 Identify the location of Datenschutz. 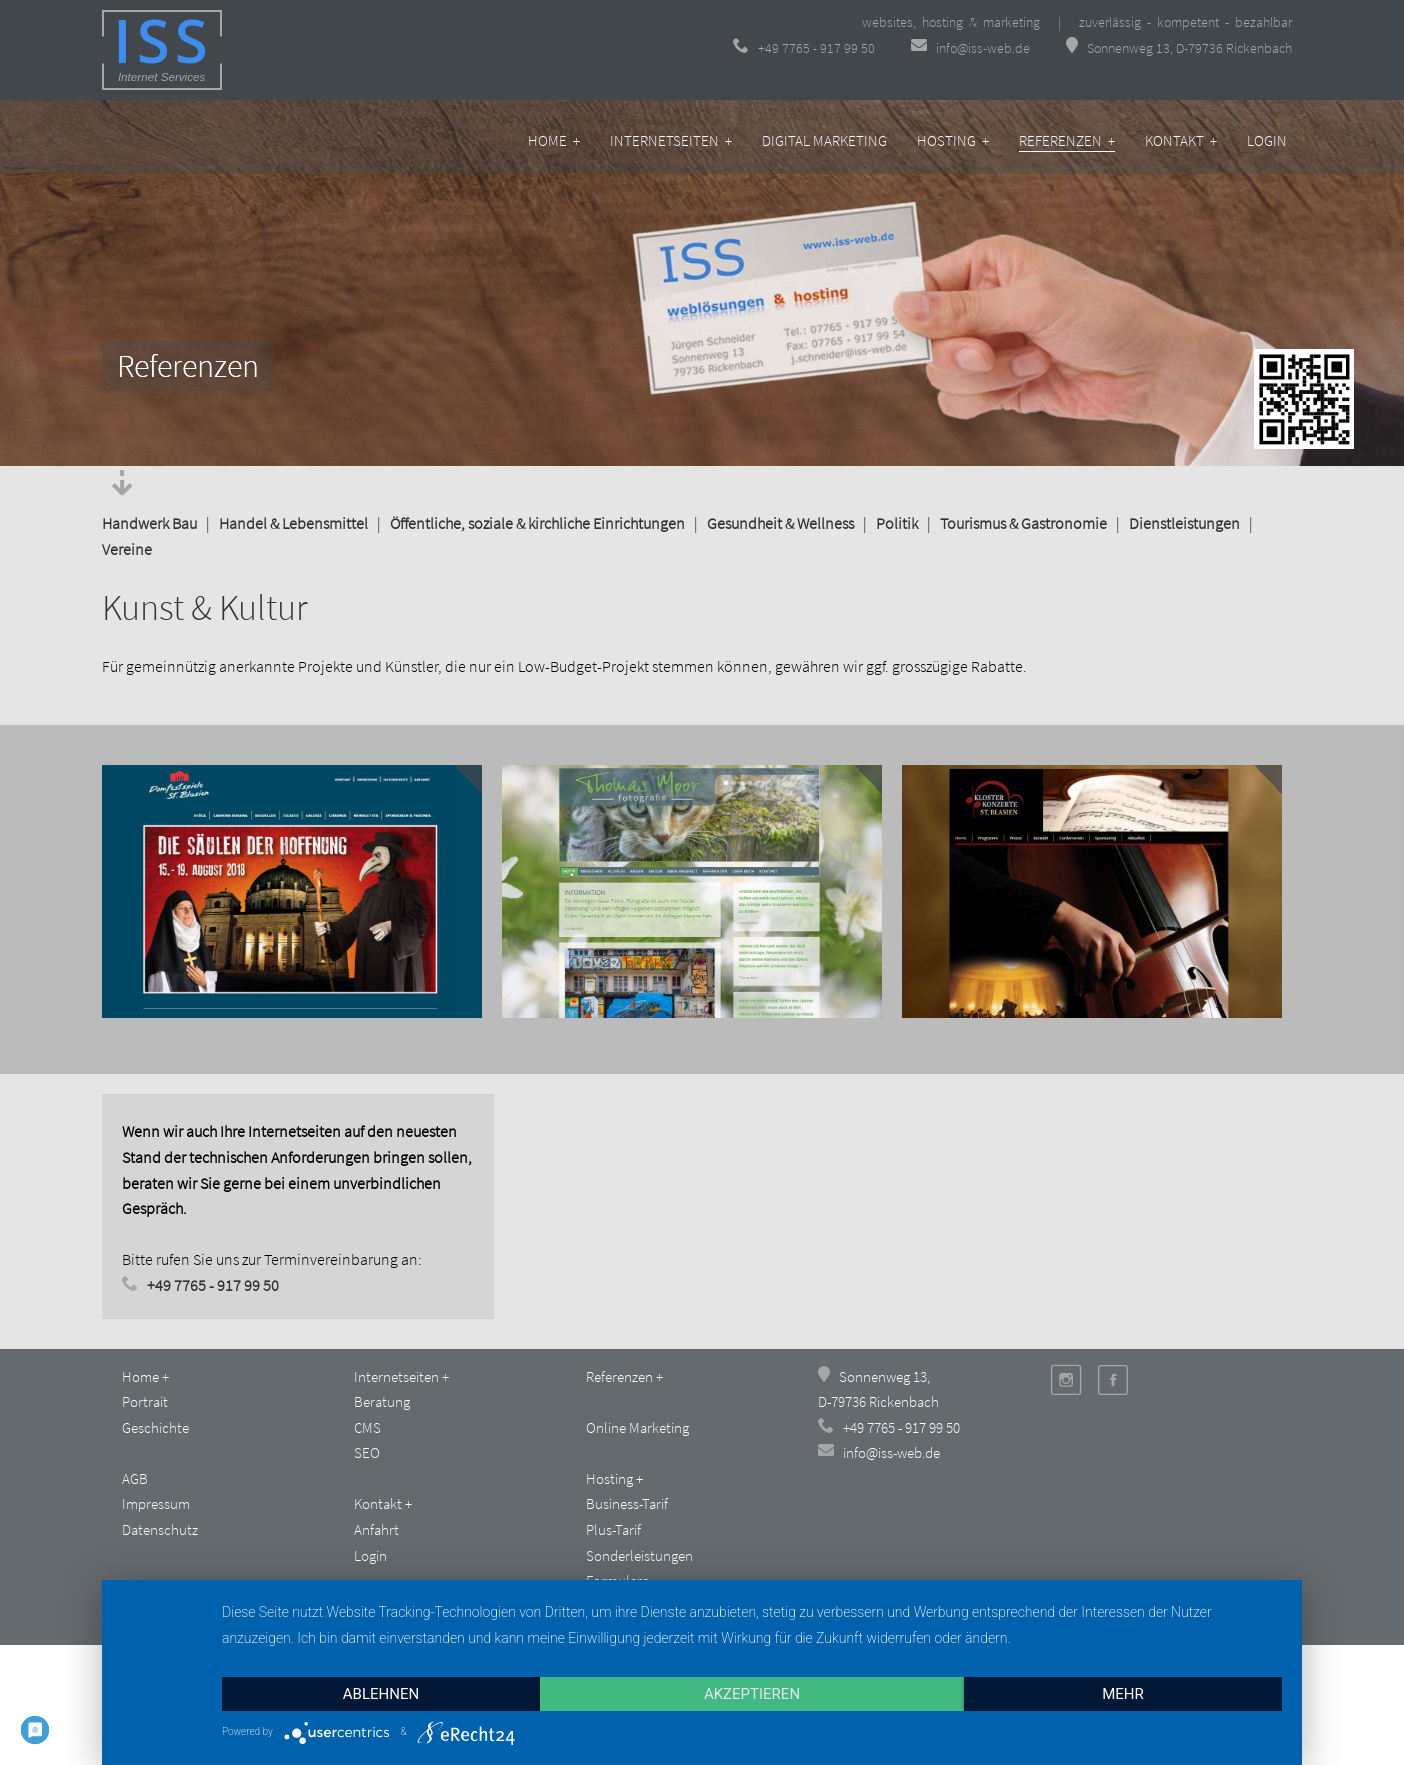
(160, 1529).